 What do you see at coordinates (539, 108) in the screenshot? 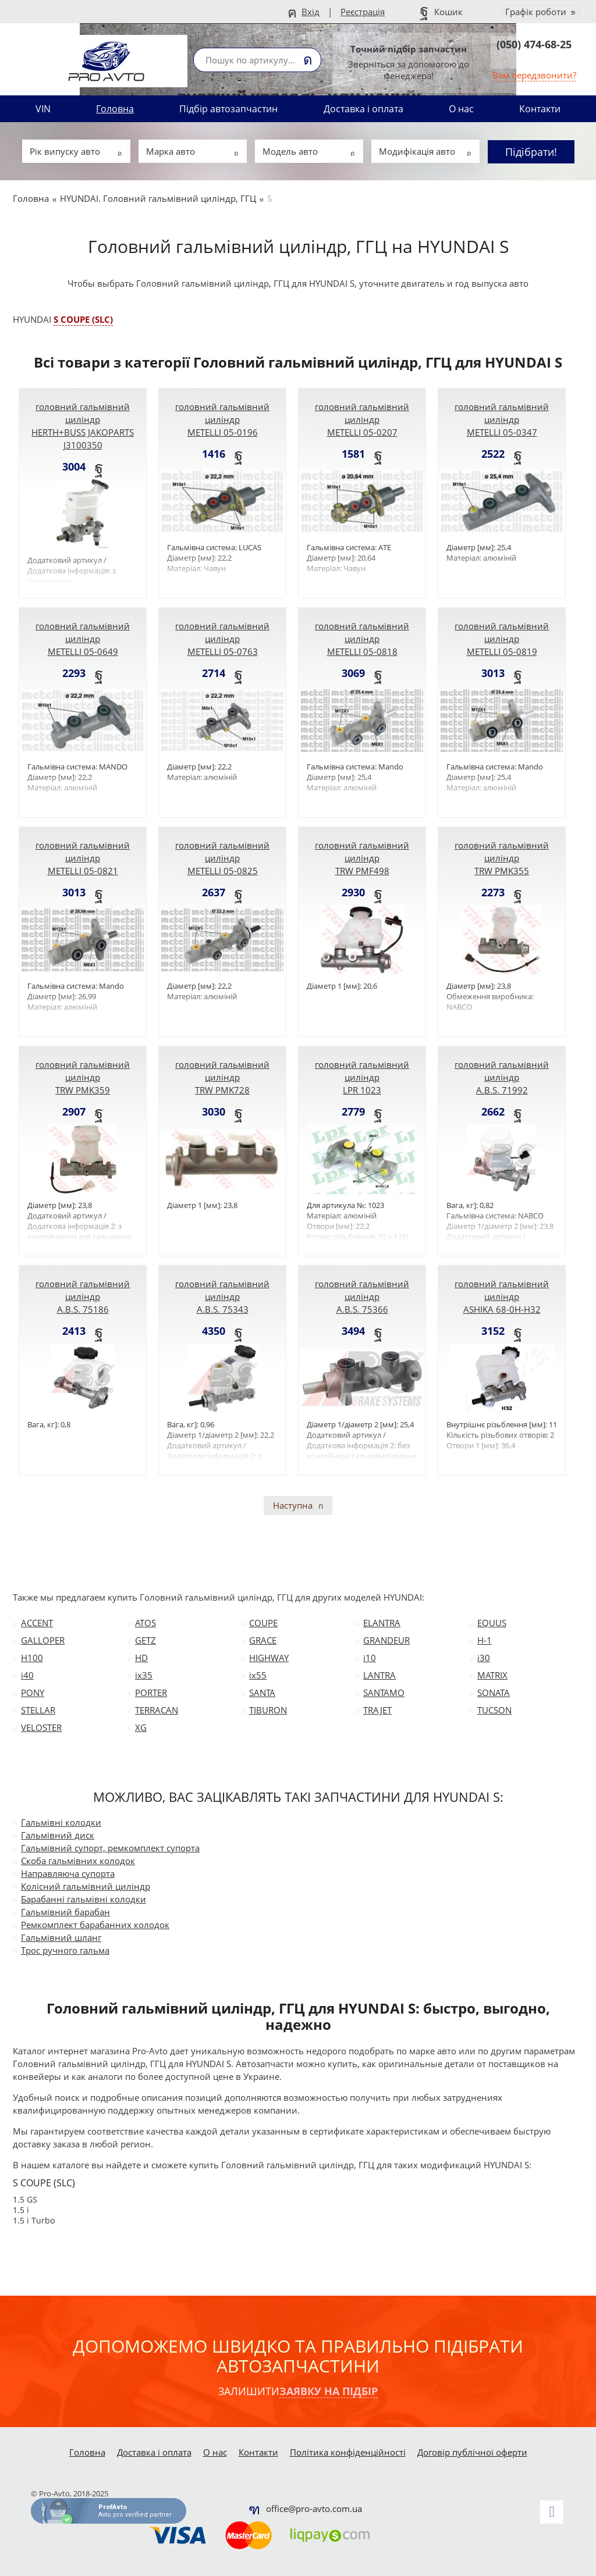
I see `Контакти` at bounding box center [539, 108].